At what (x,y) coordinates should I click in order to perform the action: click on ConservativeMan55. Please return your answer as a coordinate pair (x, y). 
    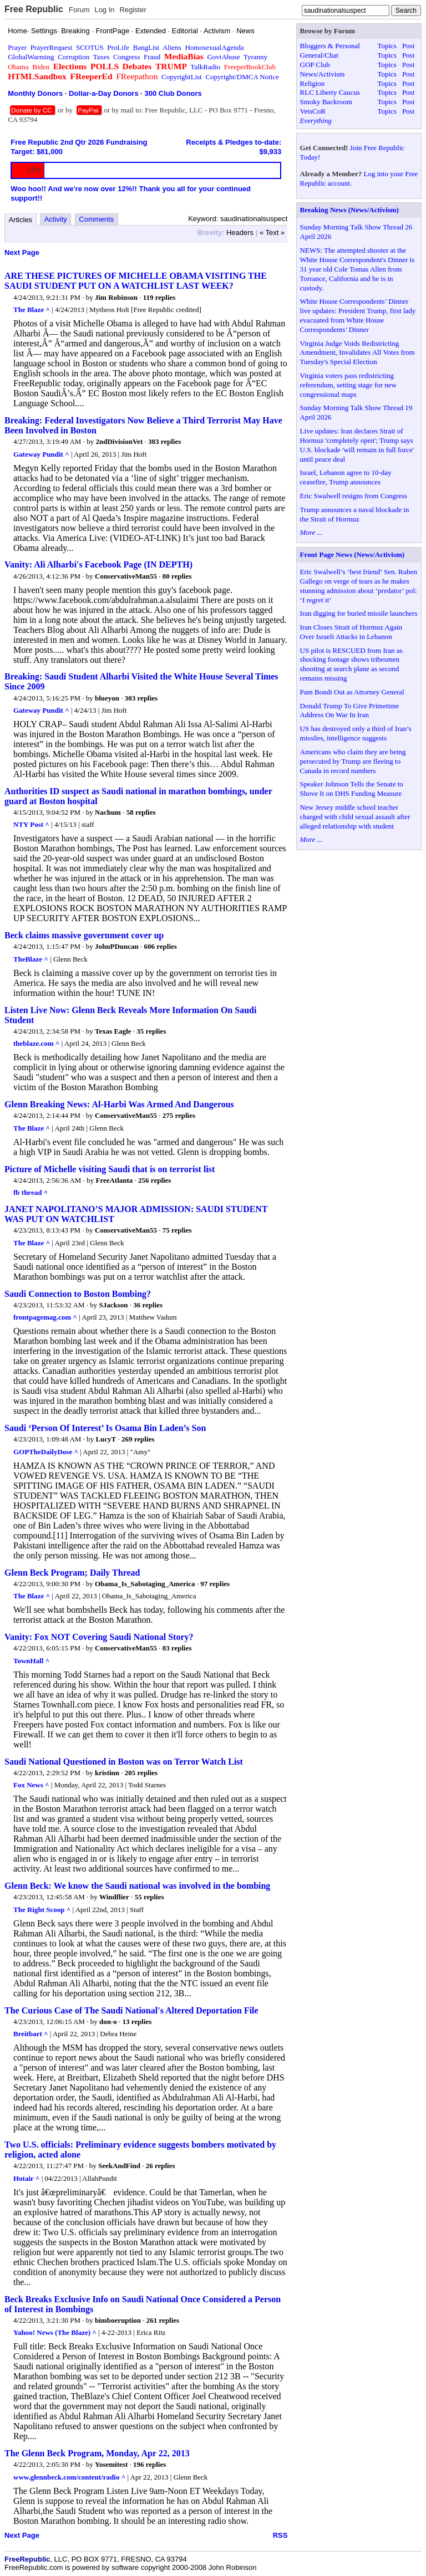
    Looking at the image, I should click on (126, 576).